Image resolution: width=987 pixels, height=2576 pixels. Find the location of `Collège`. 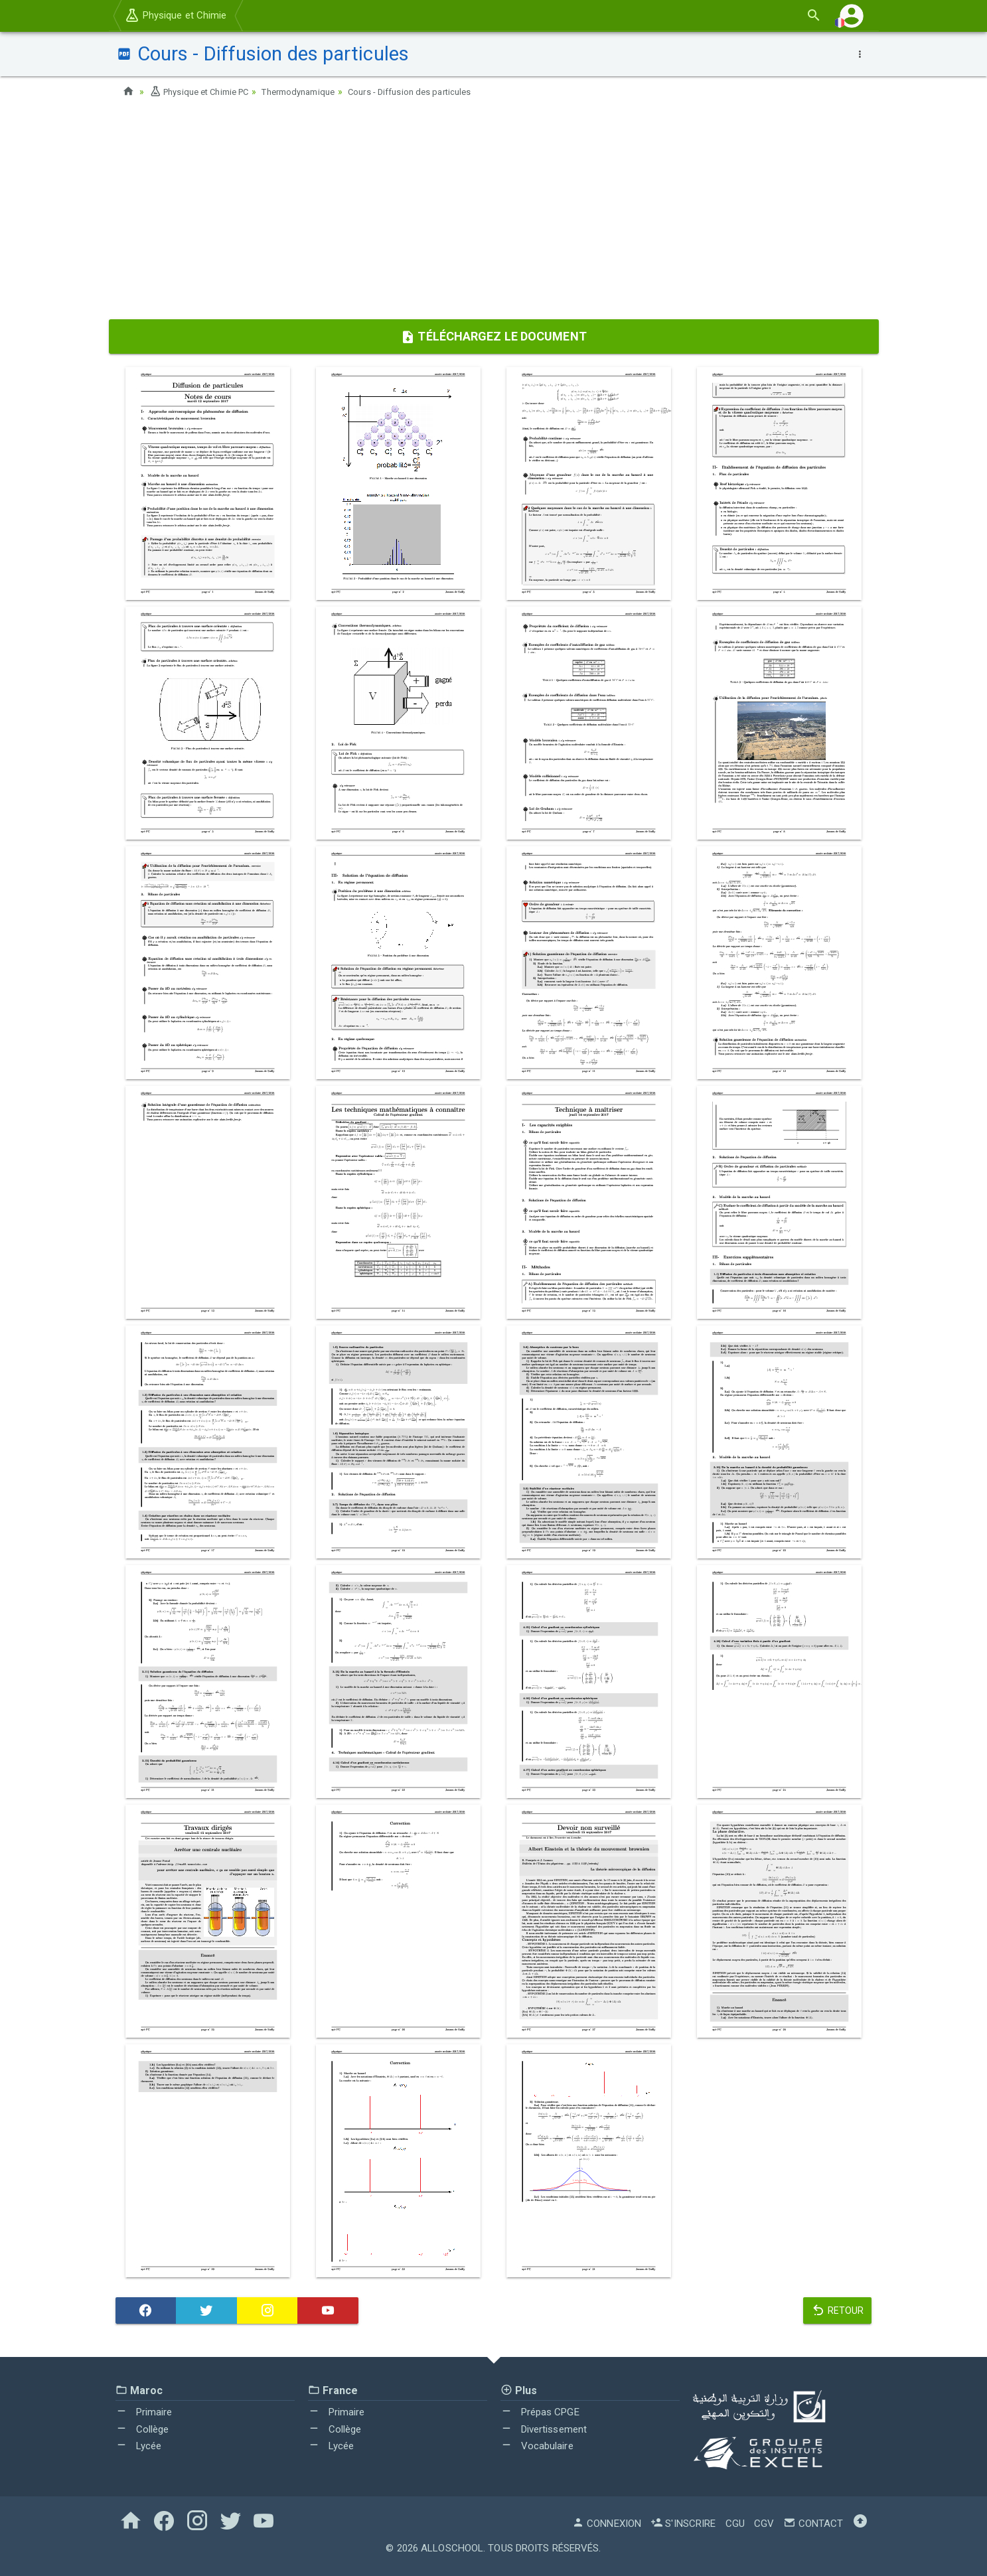

Collège is located at coordinates (142, 2429).